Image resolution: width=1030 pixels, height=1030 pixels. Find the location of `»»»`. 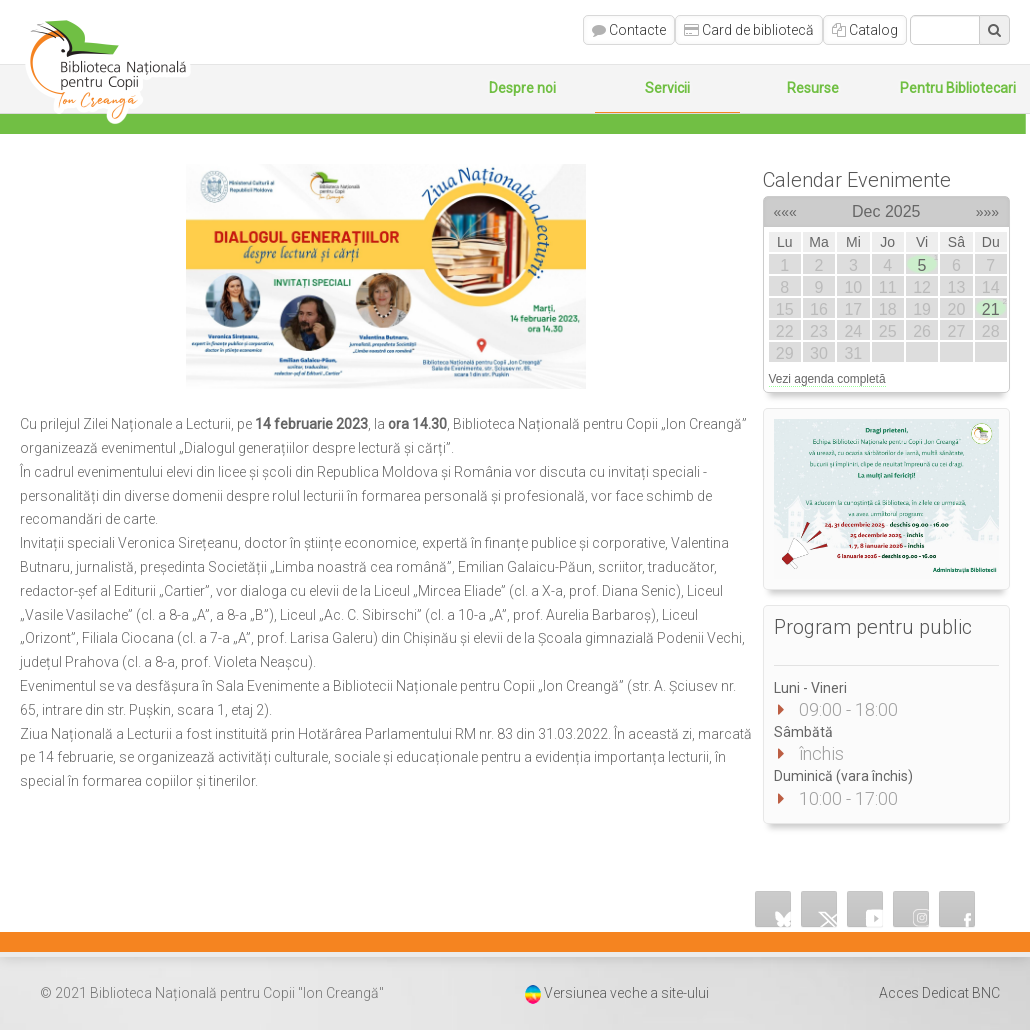

»»» is located at coordinates (987, 209).